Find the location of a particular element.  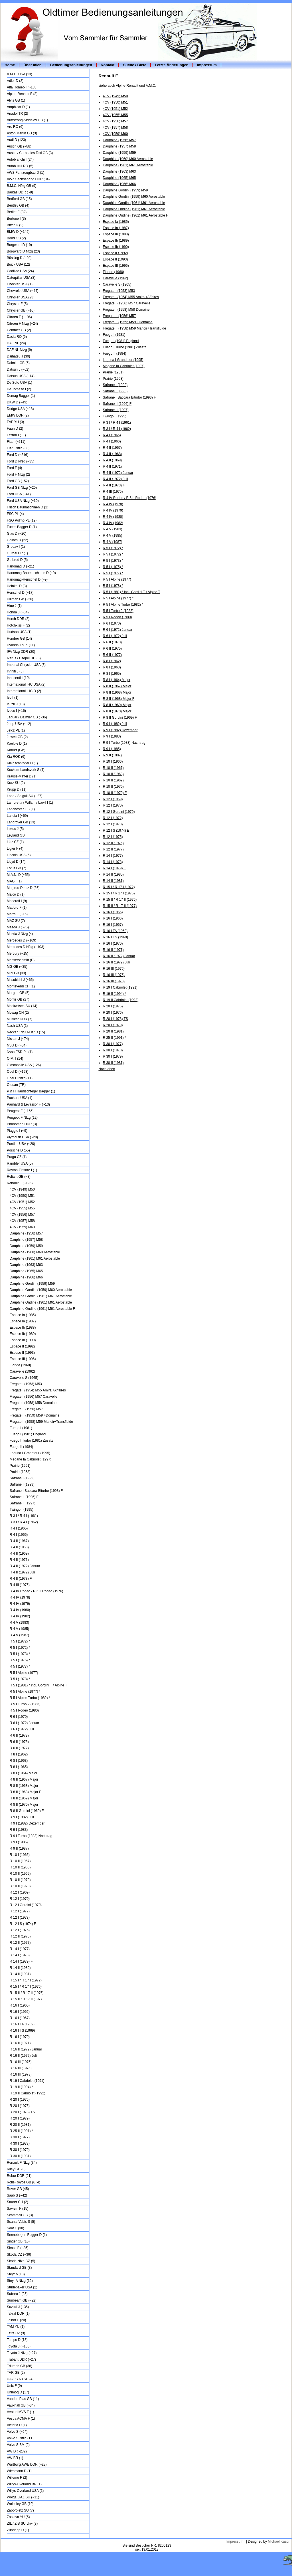

Autobianchi I (24) is located at coordinates (20, 159).